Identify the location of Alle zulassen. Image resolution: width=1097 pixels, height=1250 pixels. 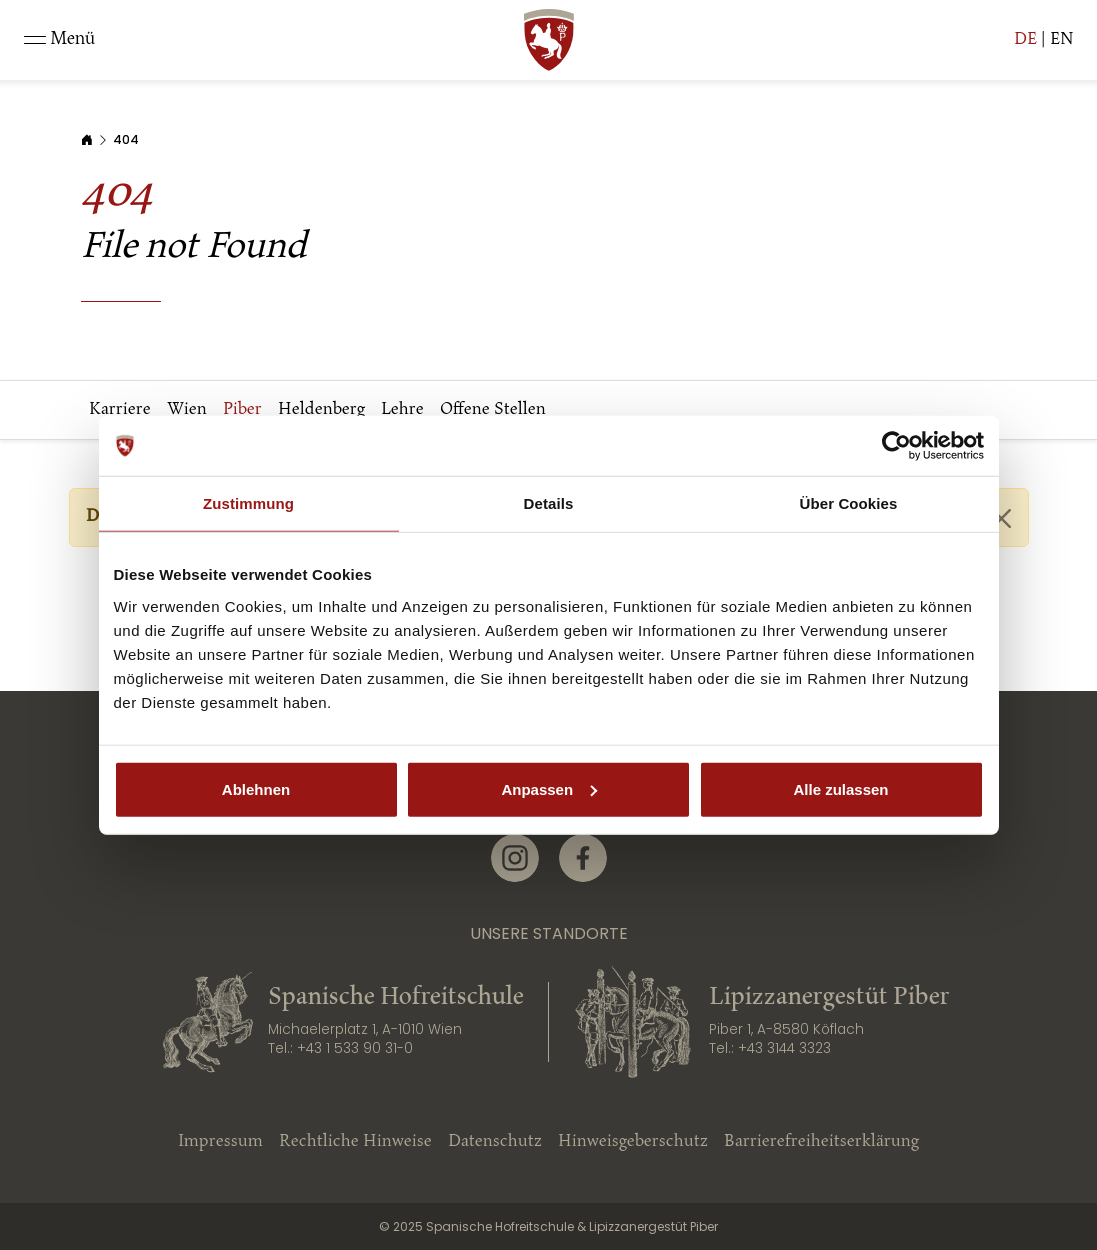
(840, 788).